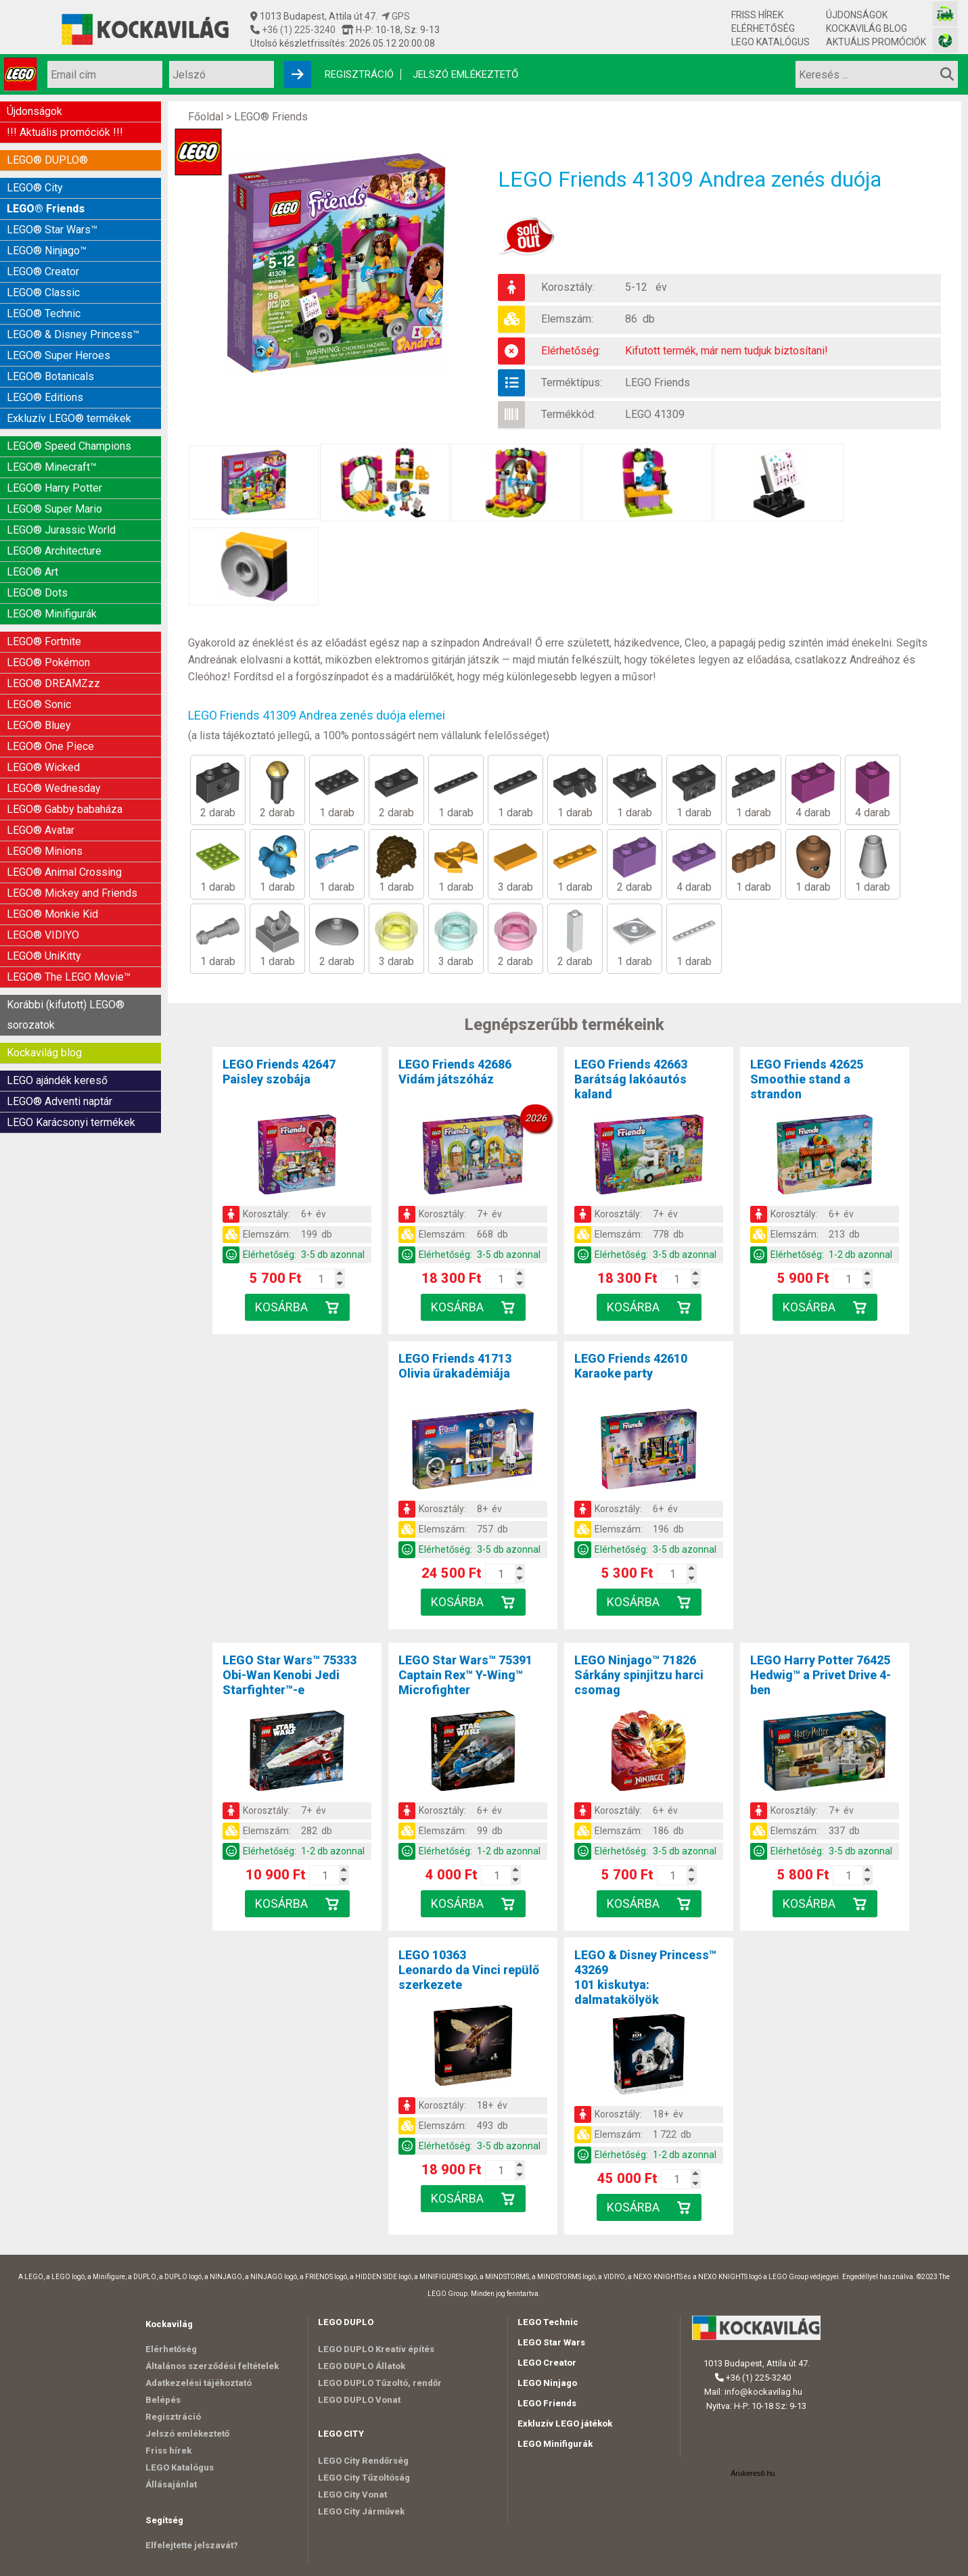 The image size is (968, 2576). Describe the element at coordinates (72, 893) in the screenshot. I see `LEGO® Mickey and Friends` at that location.